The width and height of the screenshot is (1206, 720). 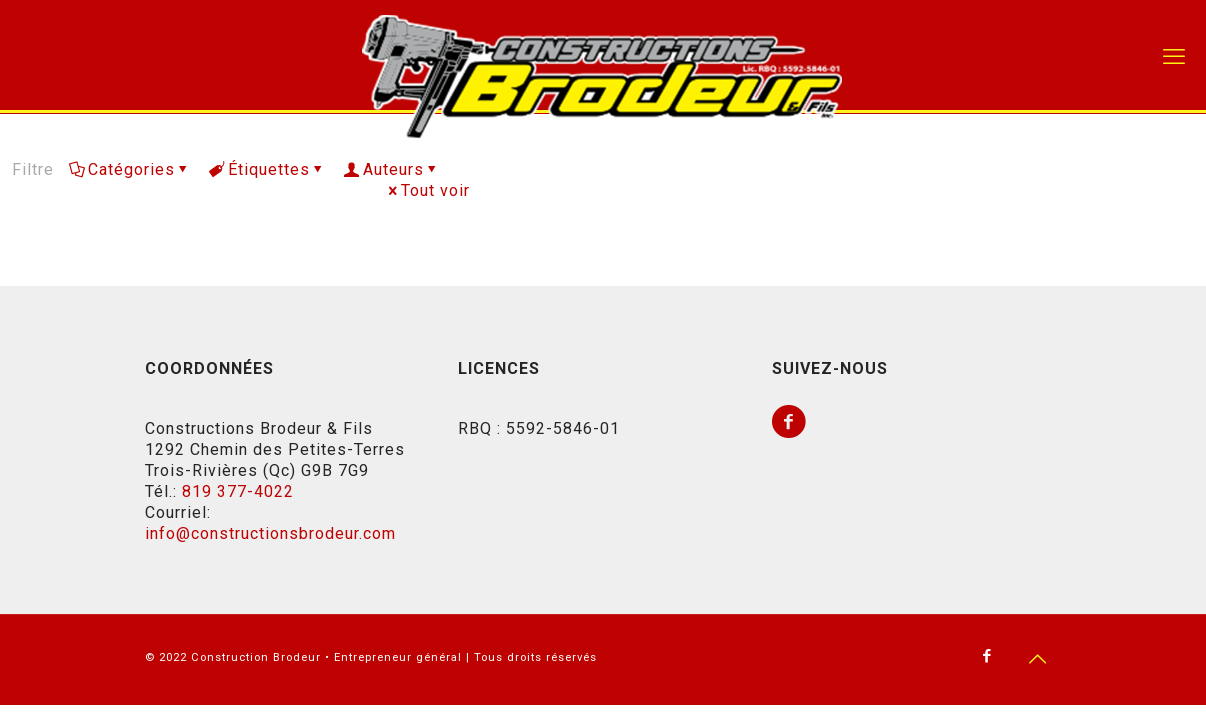 I want to click on Catégories, so click(x=130, y=169).